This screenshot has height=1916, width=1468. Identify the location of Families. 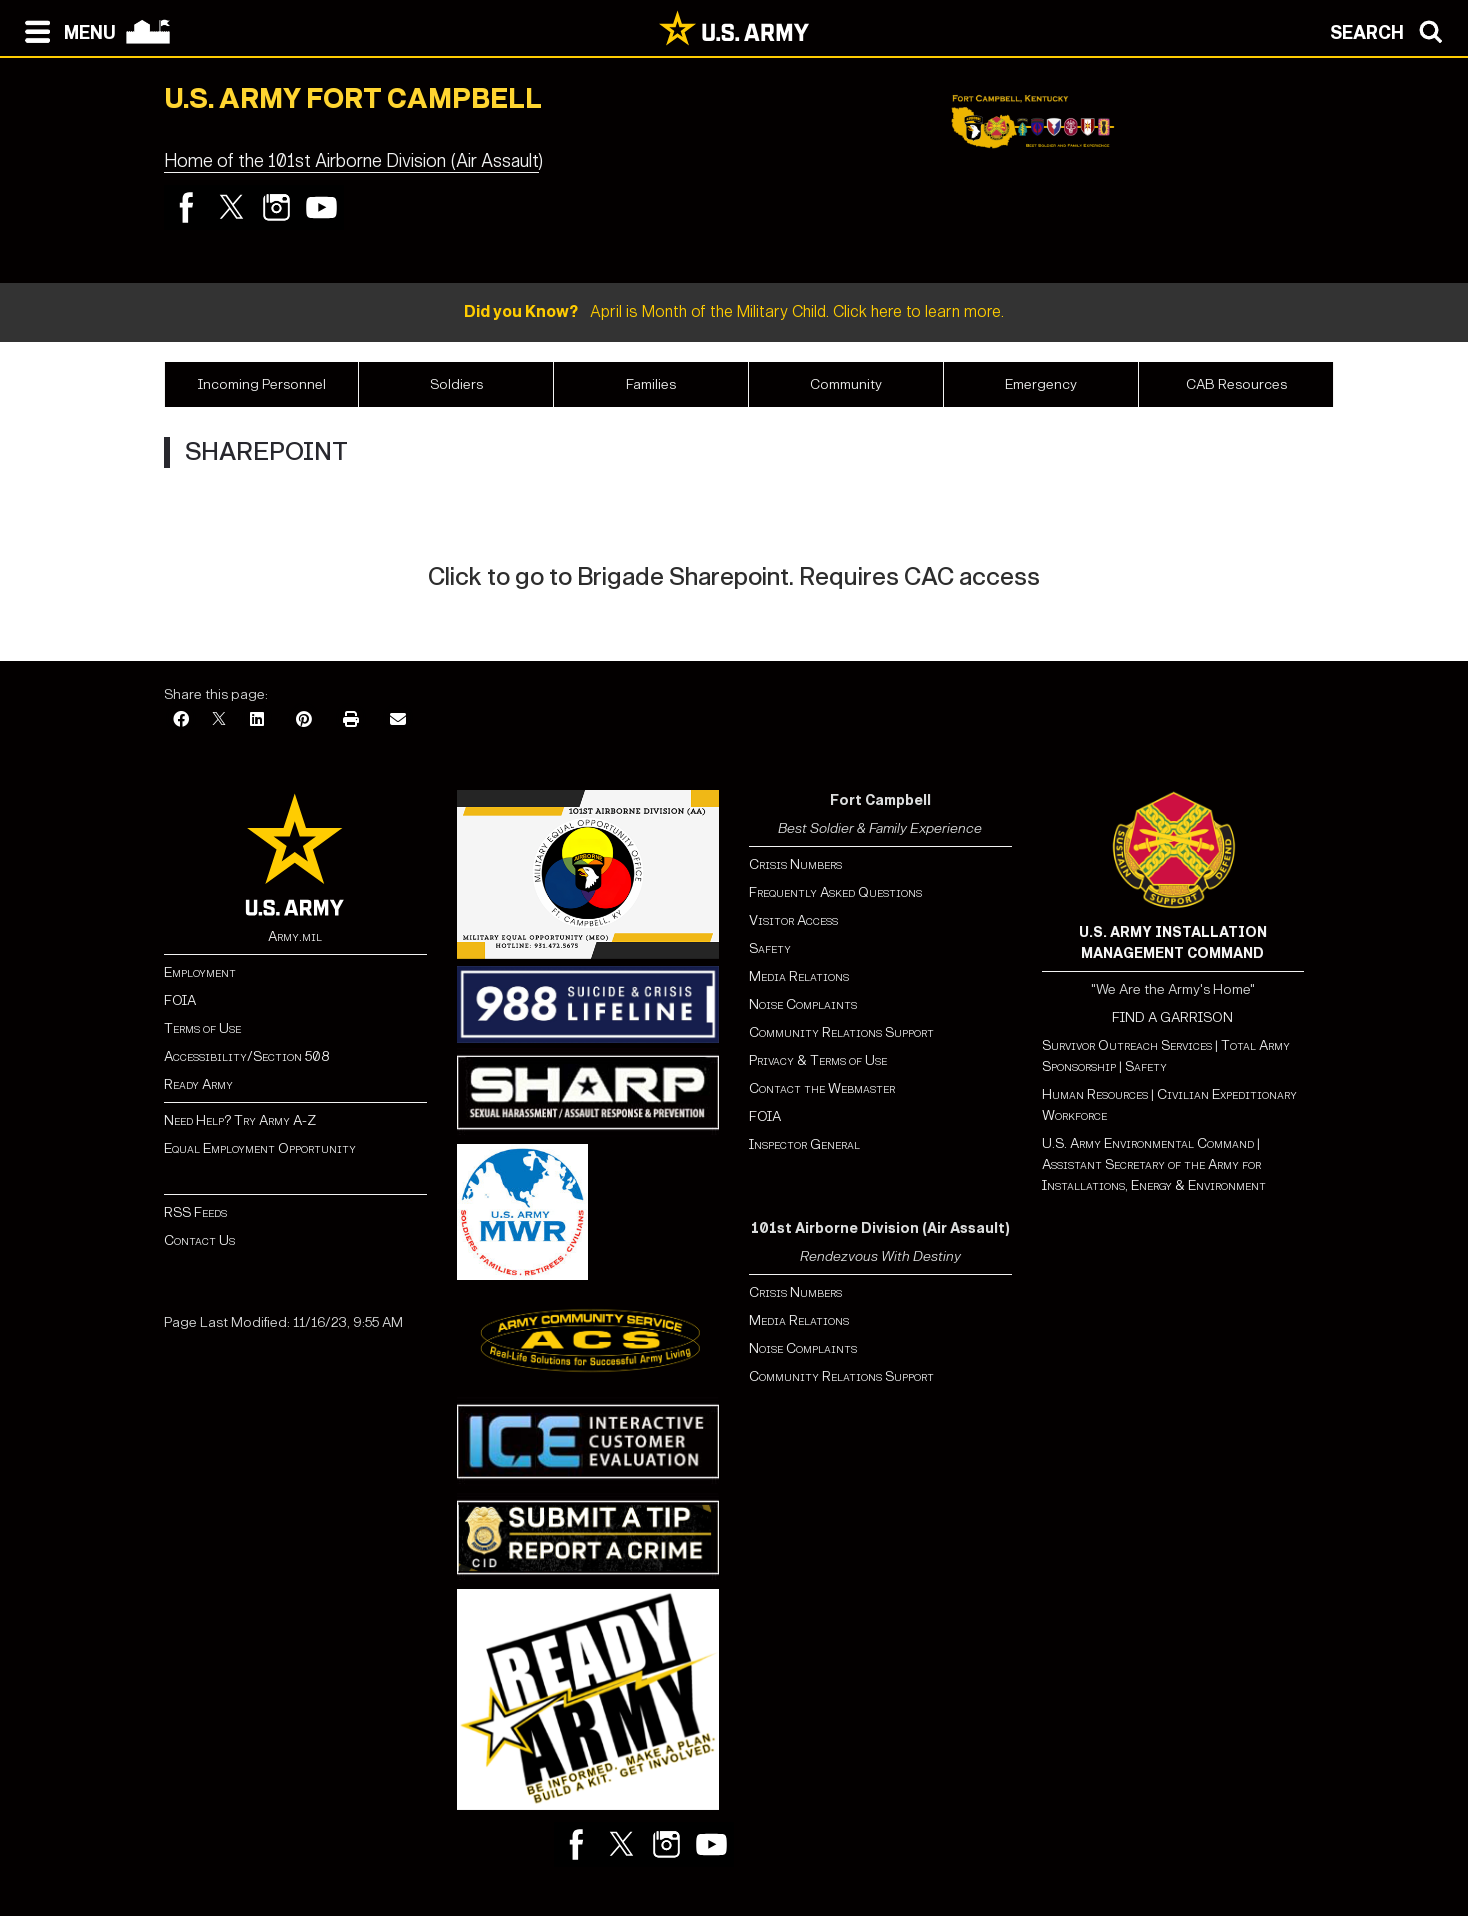
(651, 384).